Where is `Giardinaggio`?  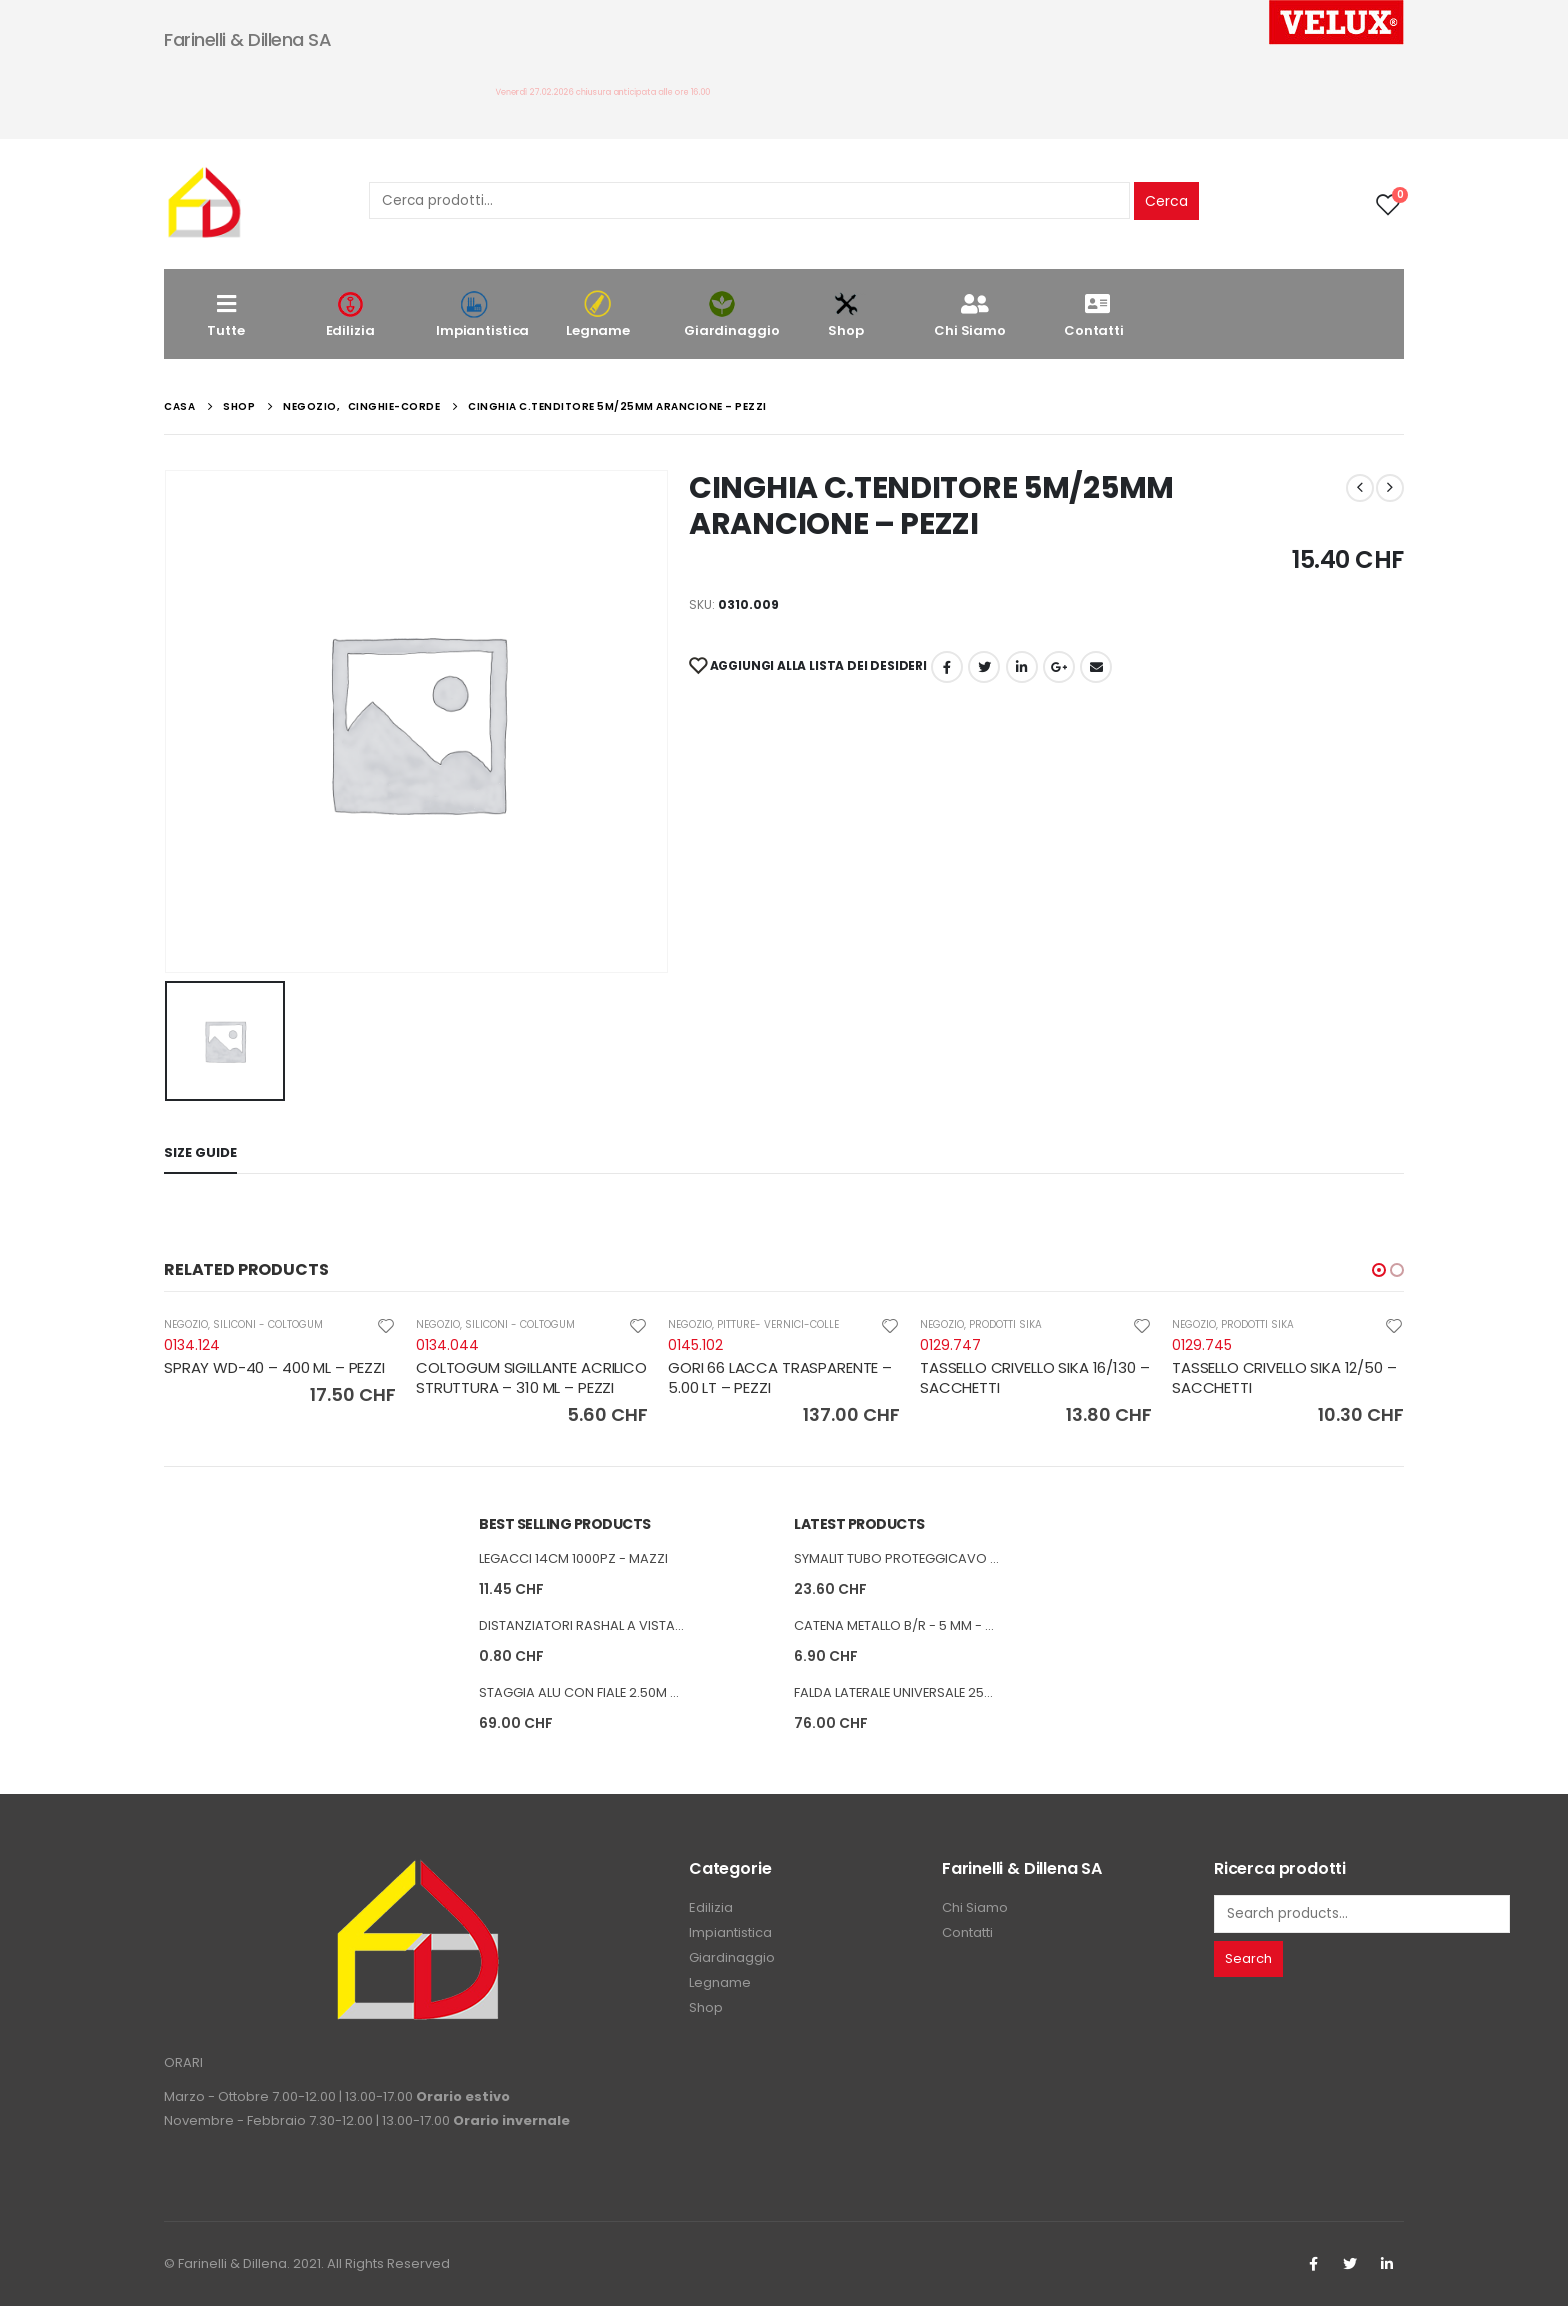
Giardinaggio is located at coordinates (731, 314).